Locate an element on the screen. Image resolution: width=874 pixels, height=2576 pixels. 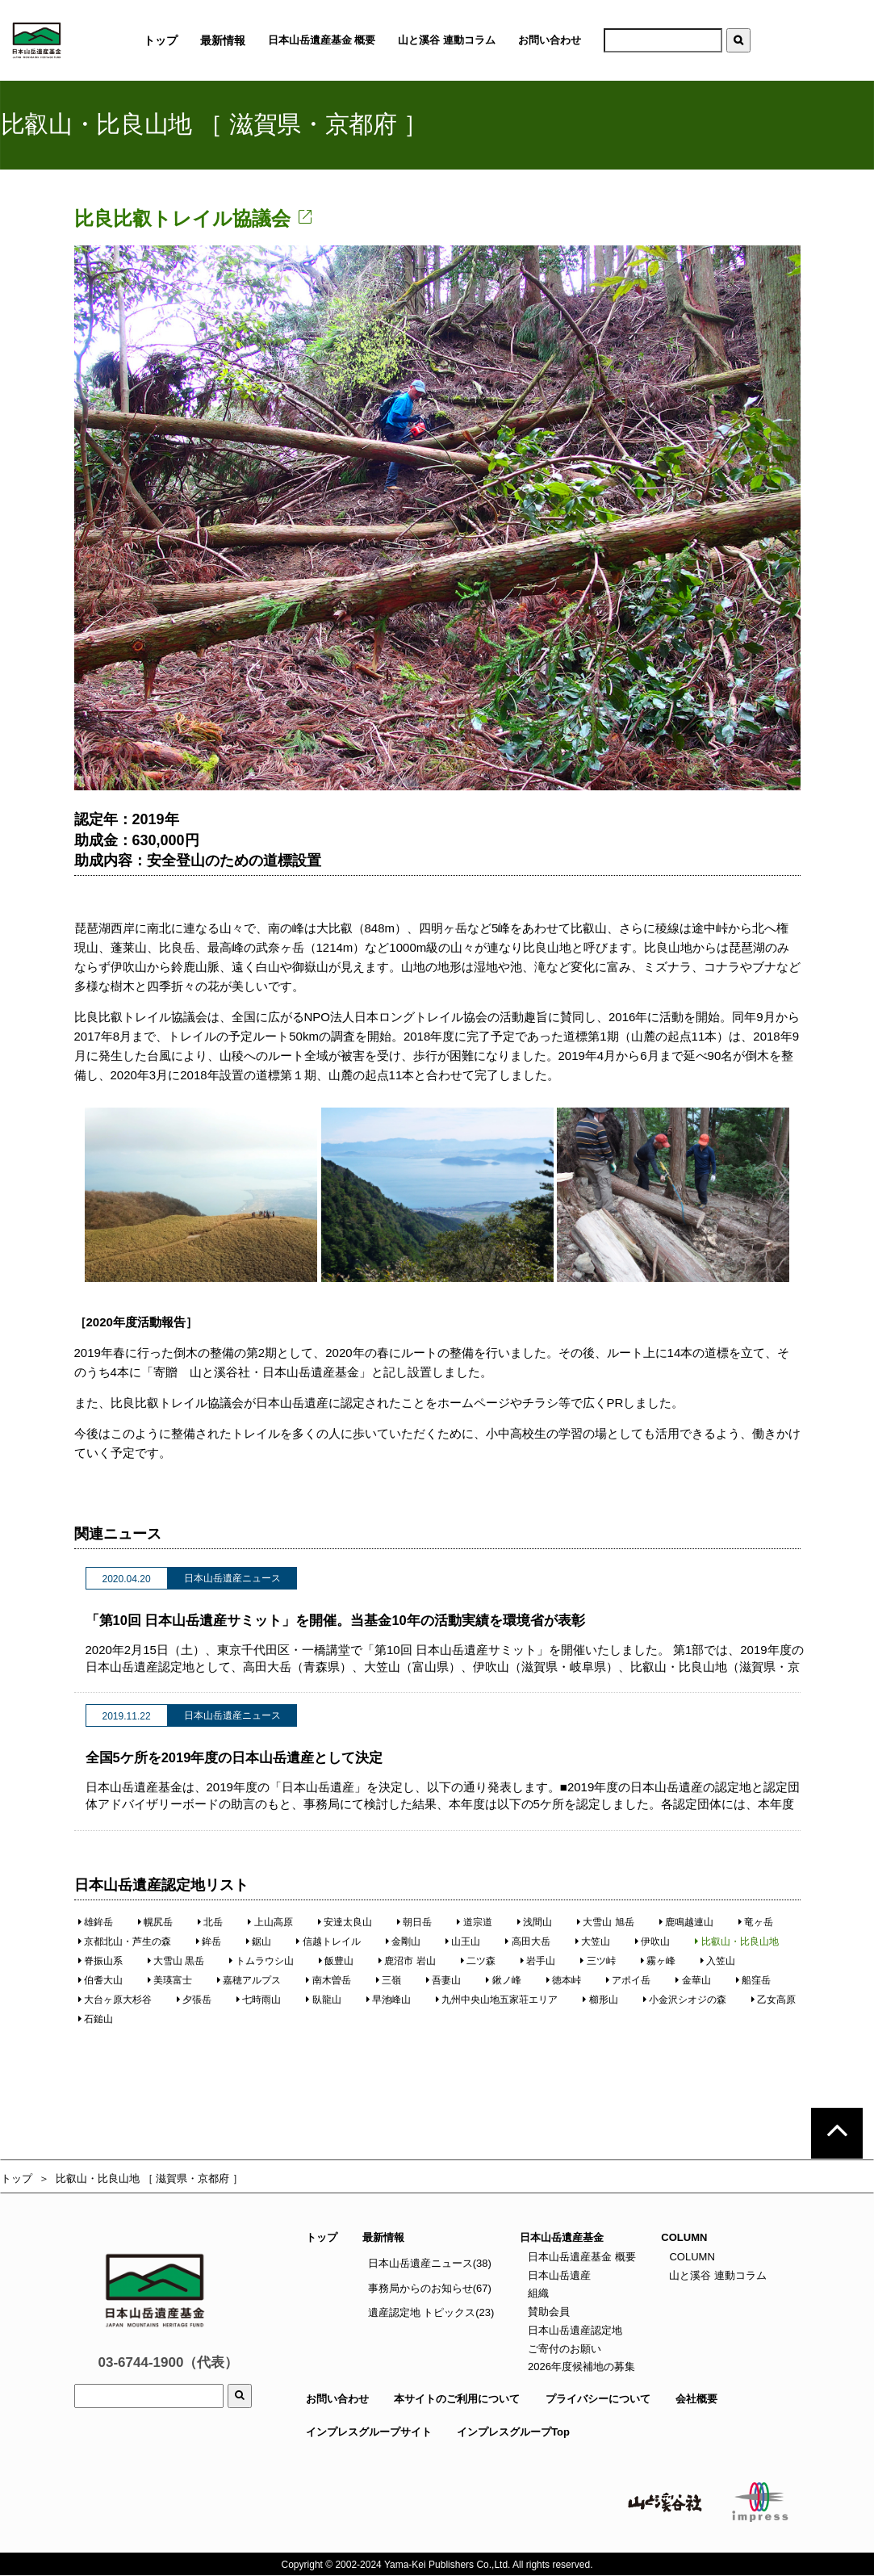
浅間山 is located at coordinates (534, 1922).